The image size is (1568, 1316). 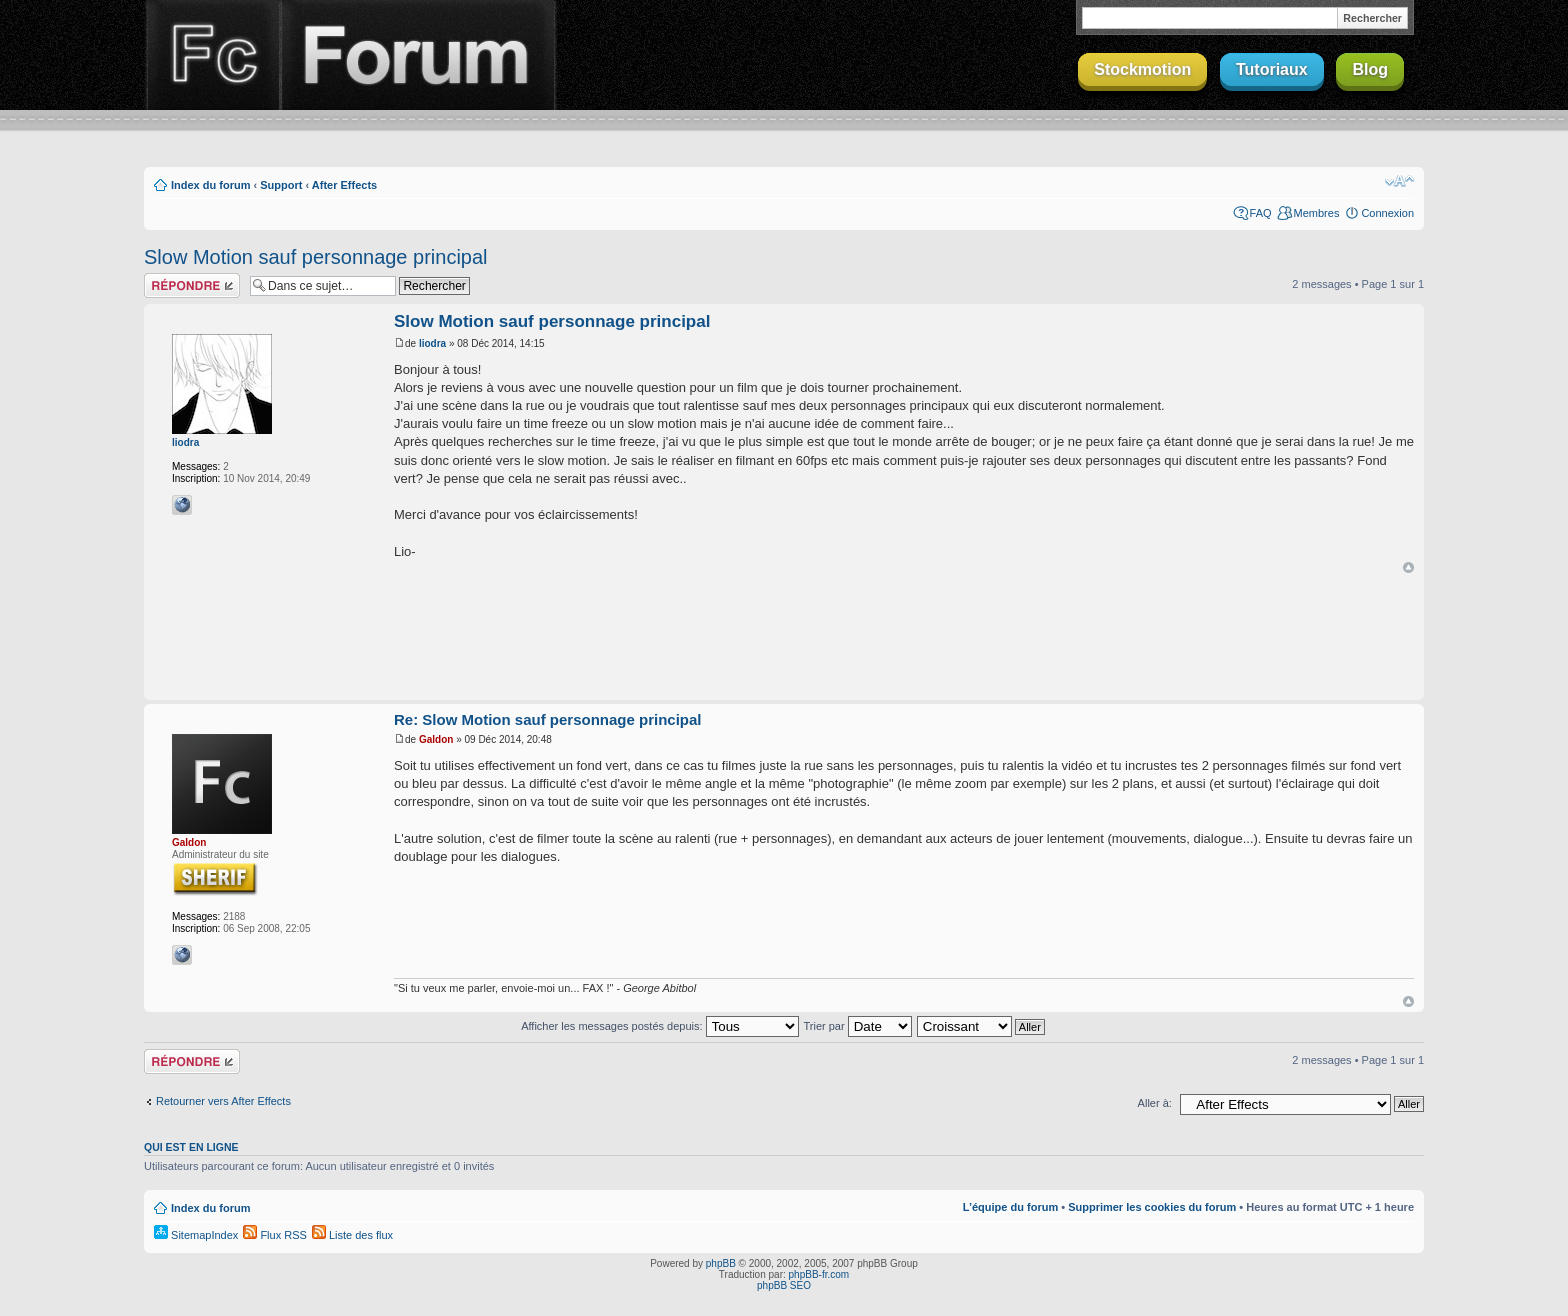 I want to click on Aller à:, so click(x=1155, y=1103).